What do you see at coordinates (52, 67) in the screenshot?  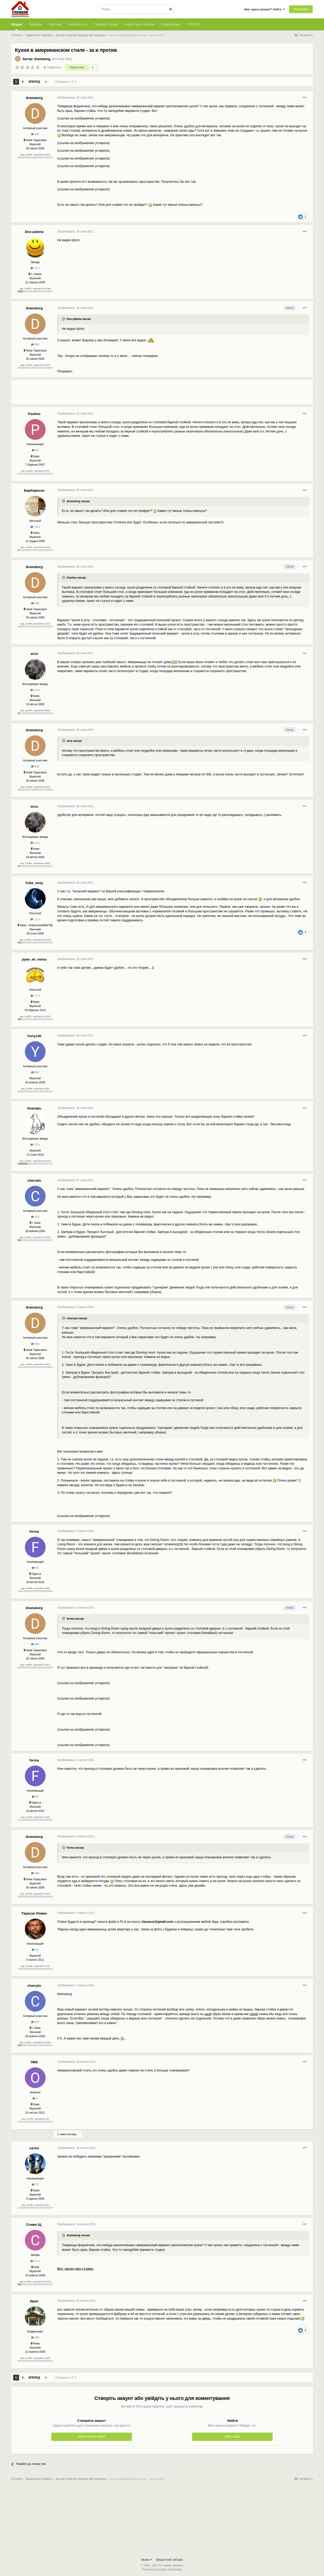 I see `Поділитись` at bounding box center [52, 67].